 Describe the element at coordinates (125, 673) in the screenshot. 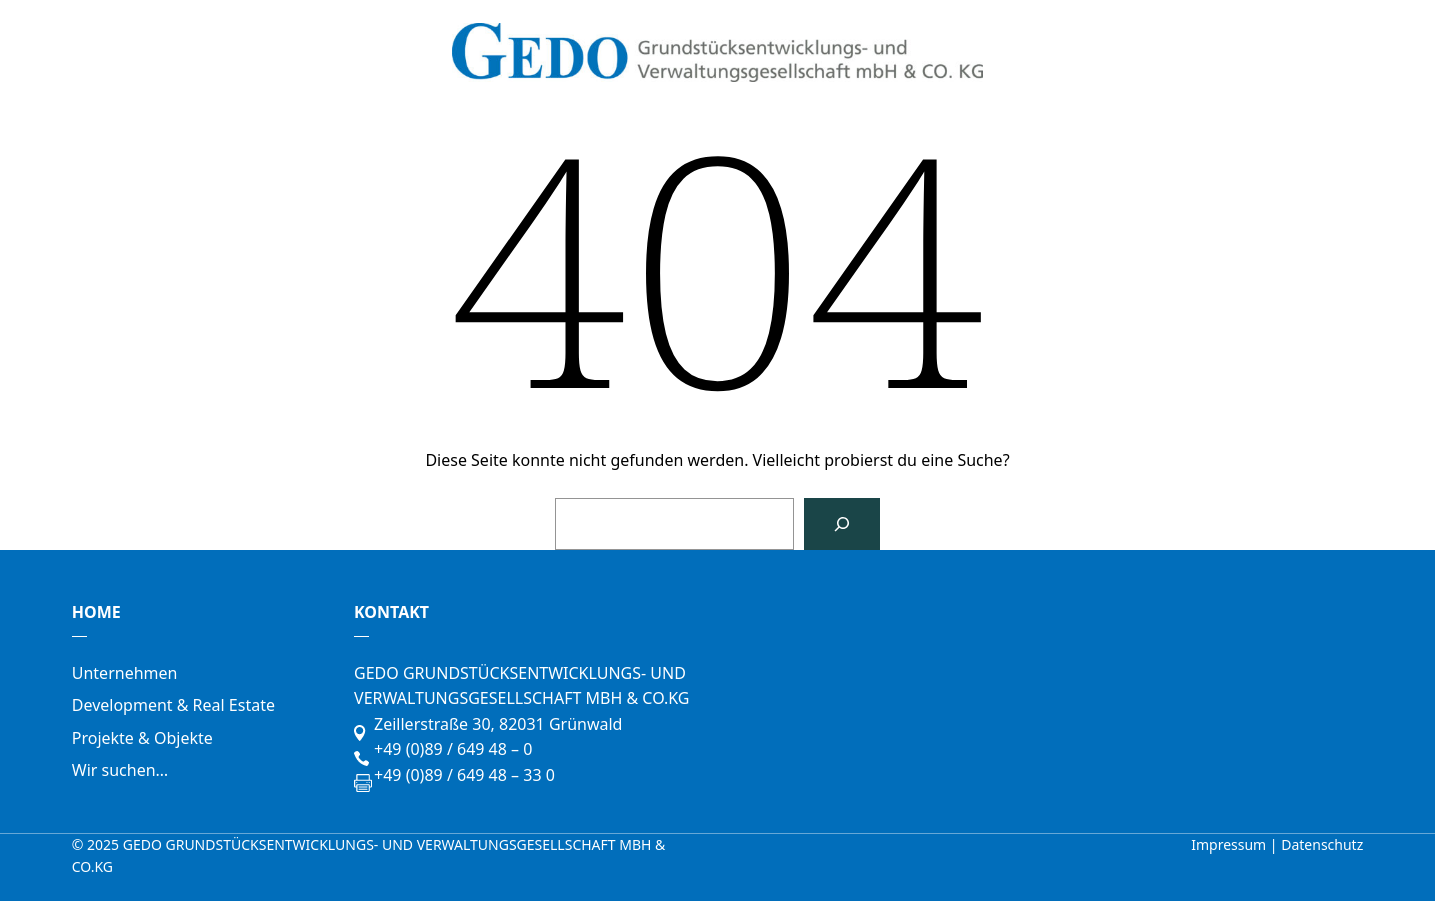

I see `Unternehmen` at that location.